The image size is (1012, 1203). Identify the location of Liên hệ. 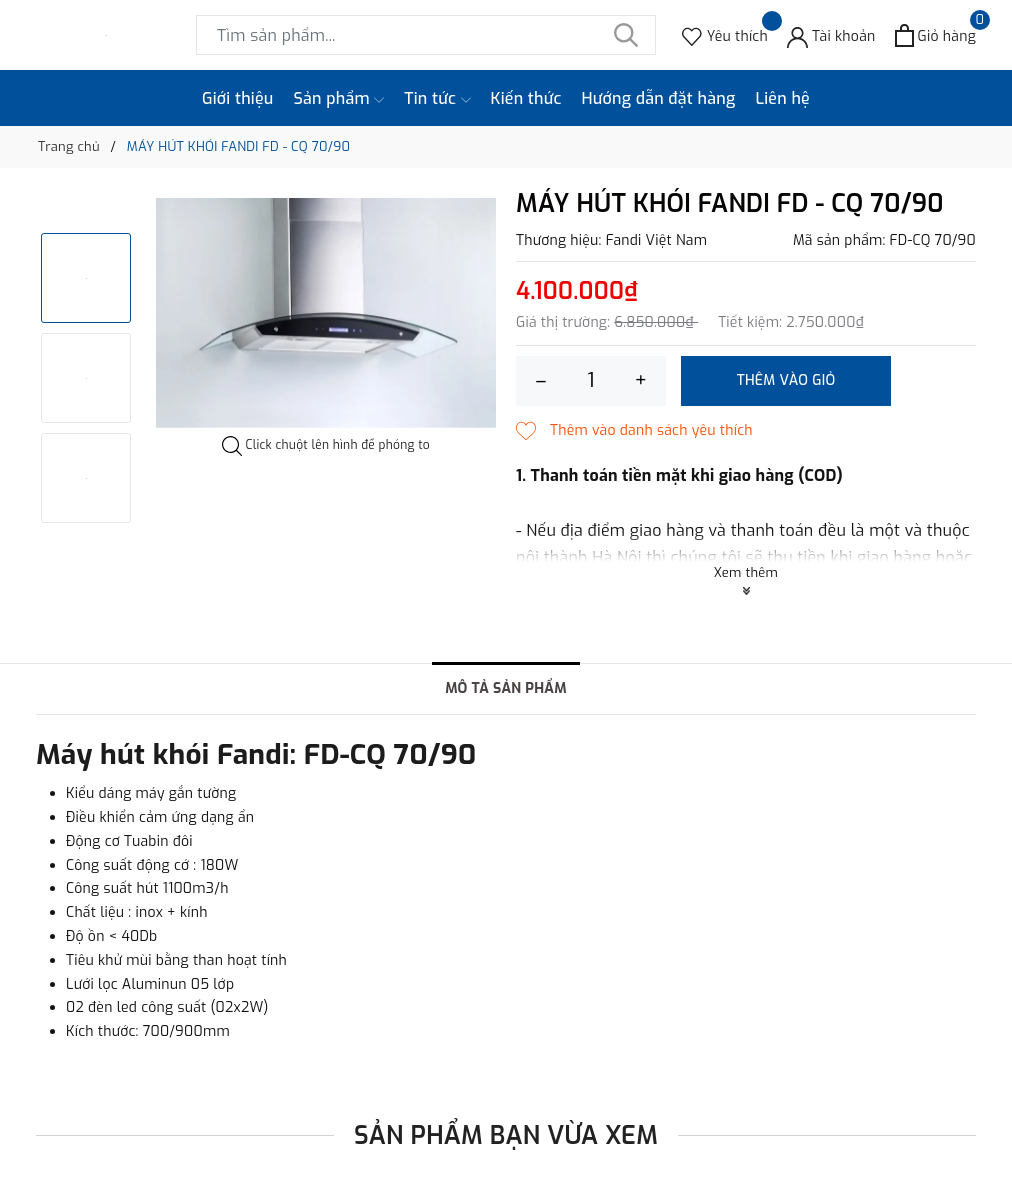
(782, 98).